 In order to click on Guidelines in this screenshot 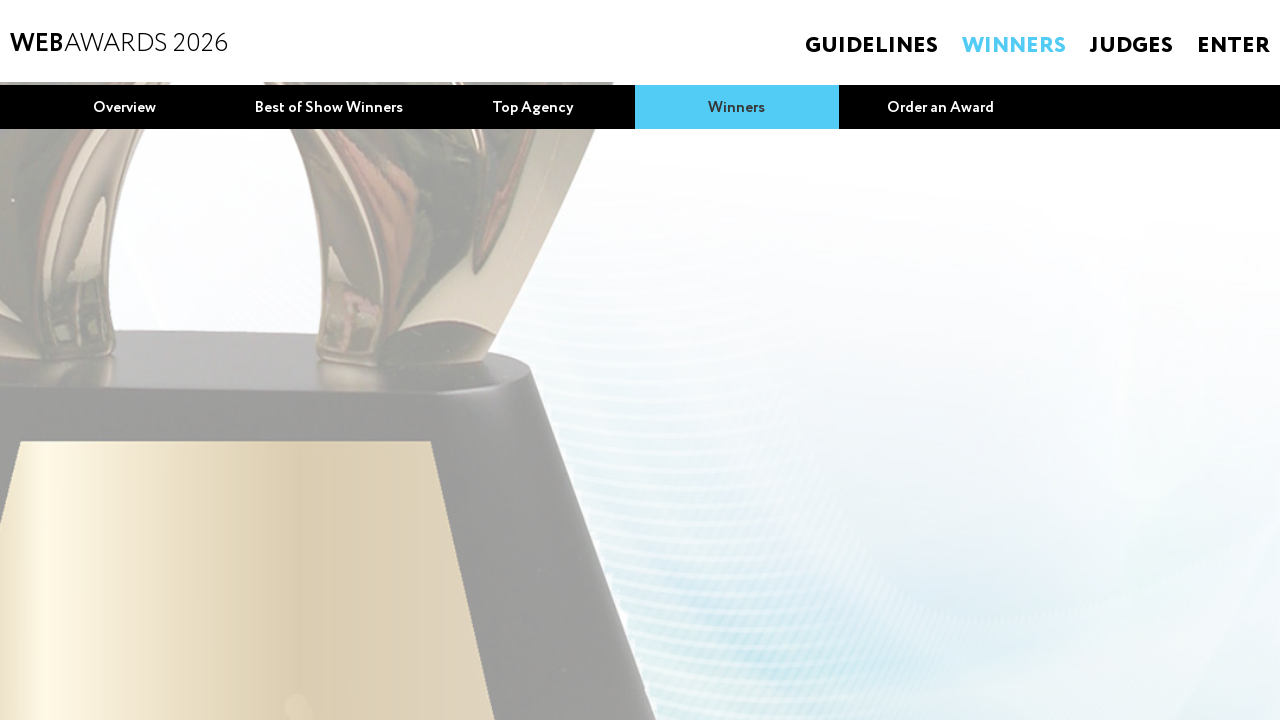, I will do `click(871, 46)`.